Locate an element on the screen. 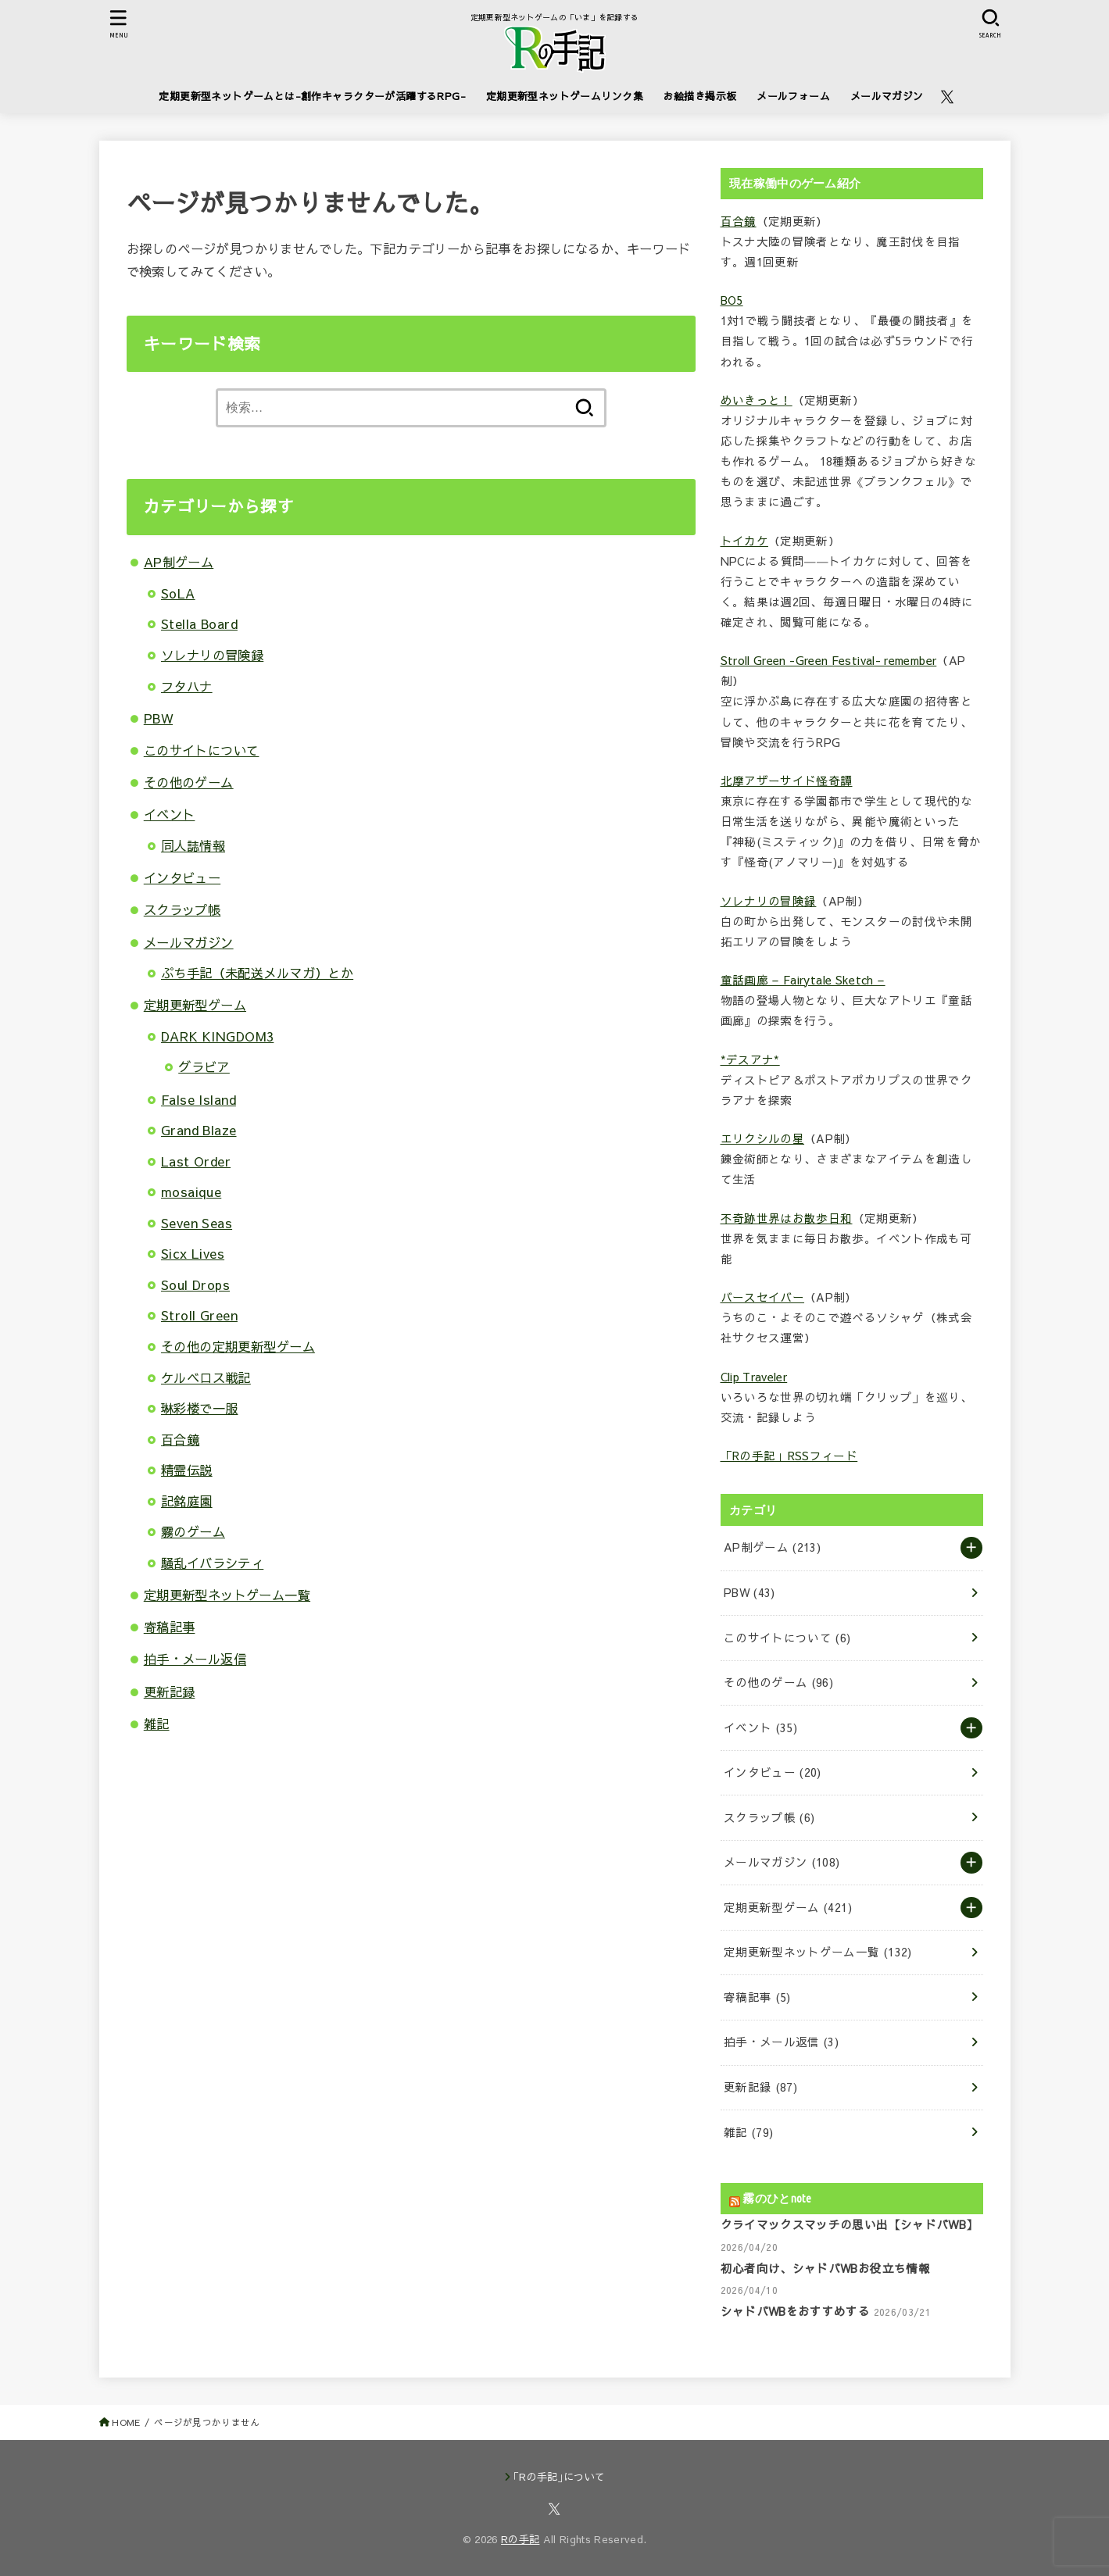 Image resolution: width=1109 pixels, height=2576 pixels. バースセイバー is located at coordinates (763, 1297).